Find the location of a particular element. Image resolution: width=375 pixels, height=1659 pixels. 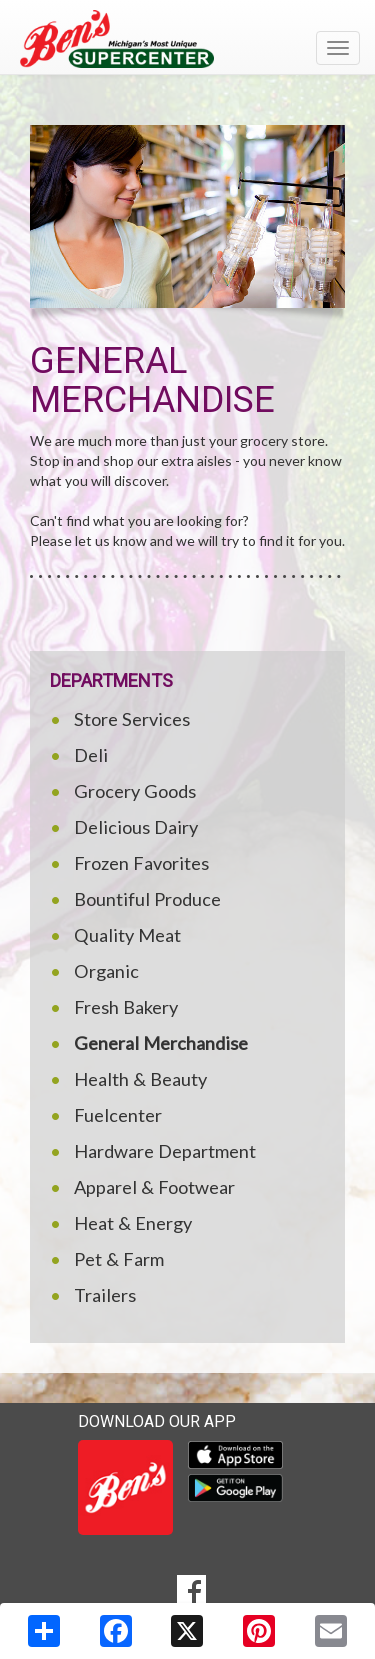

Hardware Department is located at coordinates (165, 1151).